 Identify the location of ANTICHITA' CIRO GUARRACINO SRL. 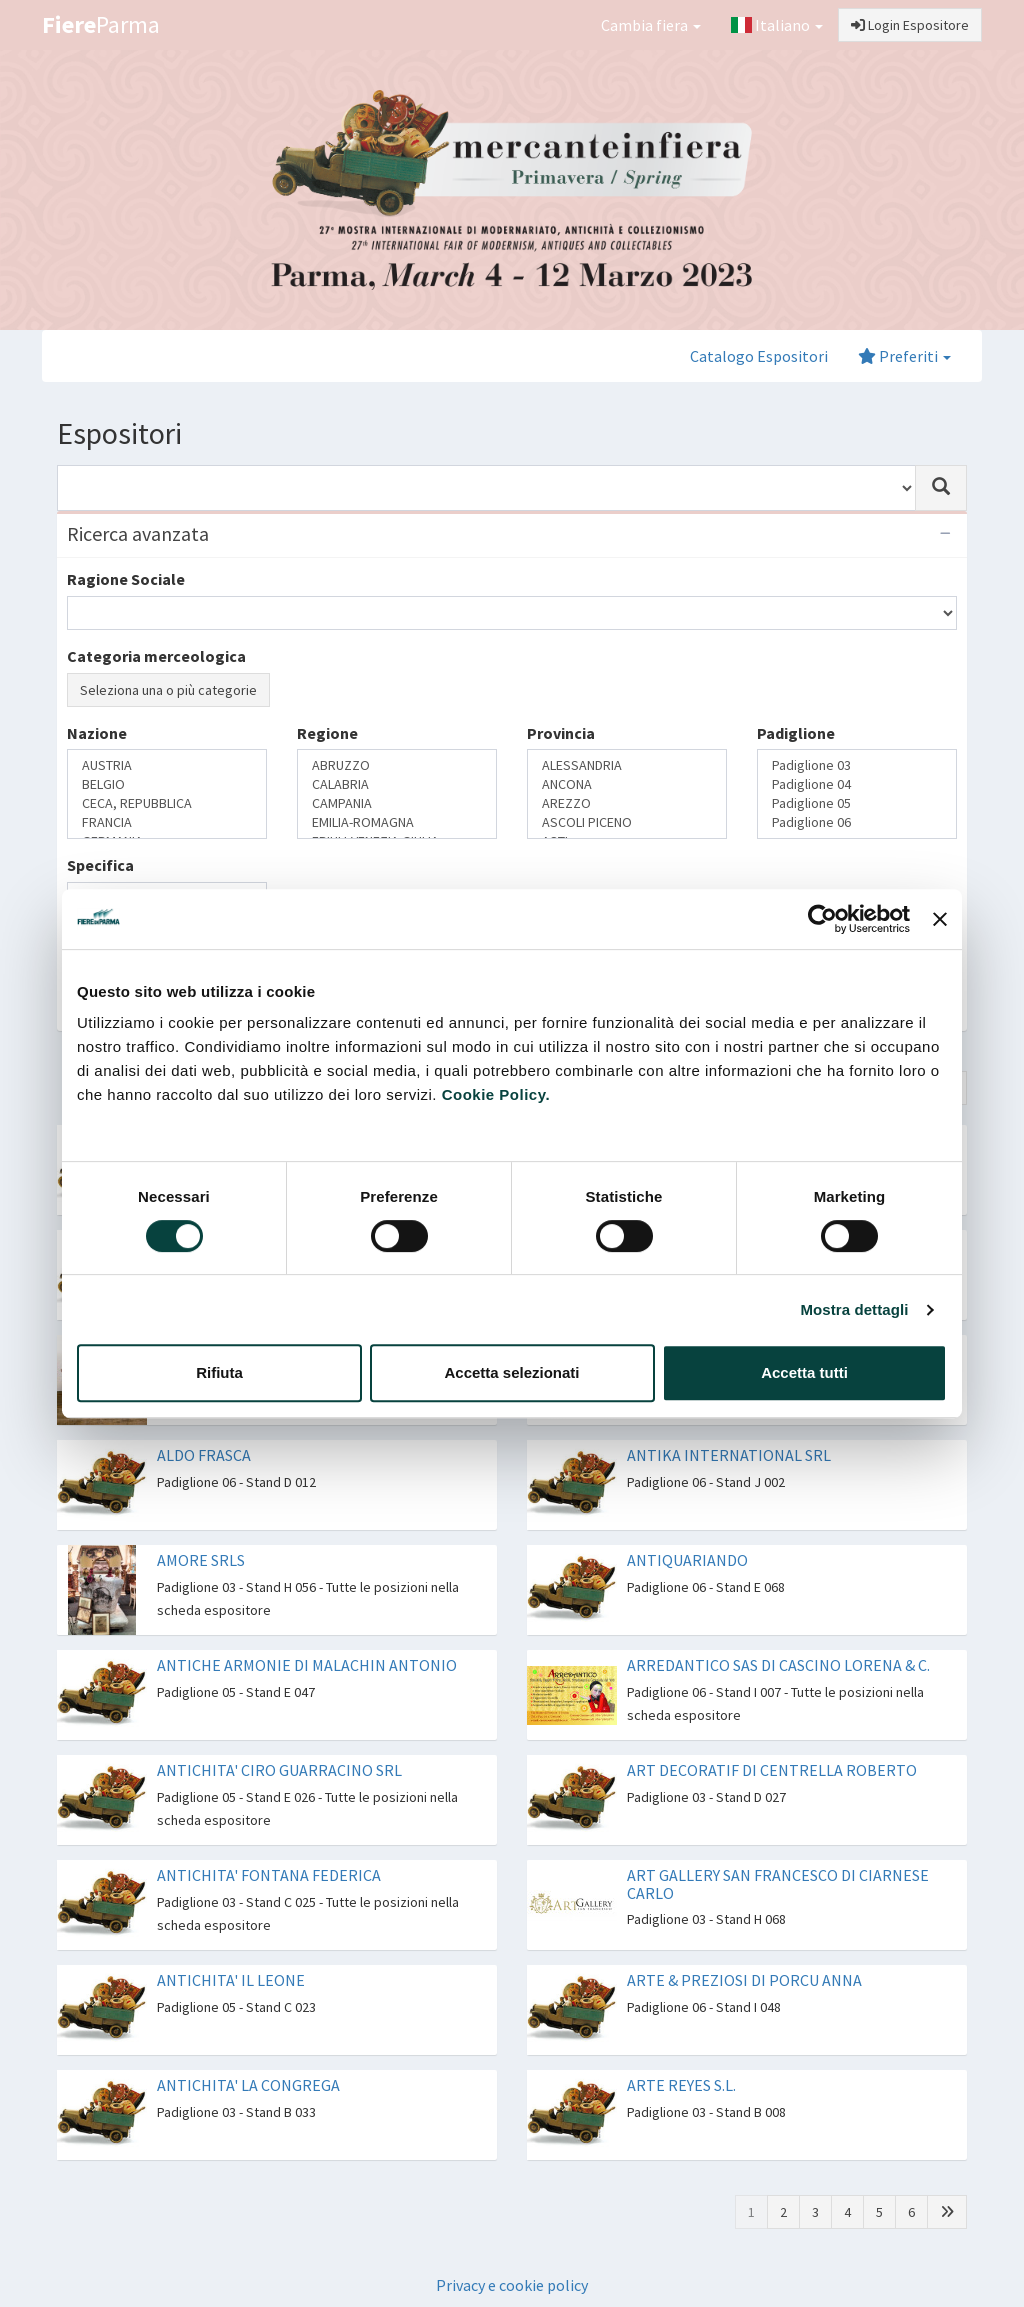
(279, 1770).